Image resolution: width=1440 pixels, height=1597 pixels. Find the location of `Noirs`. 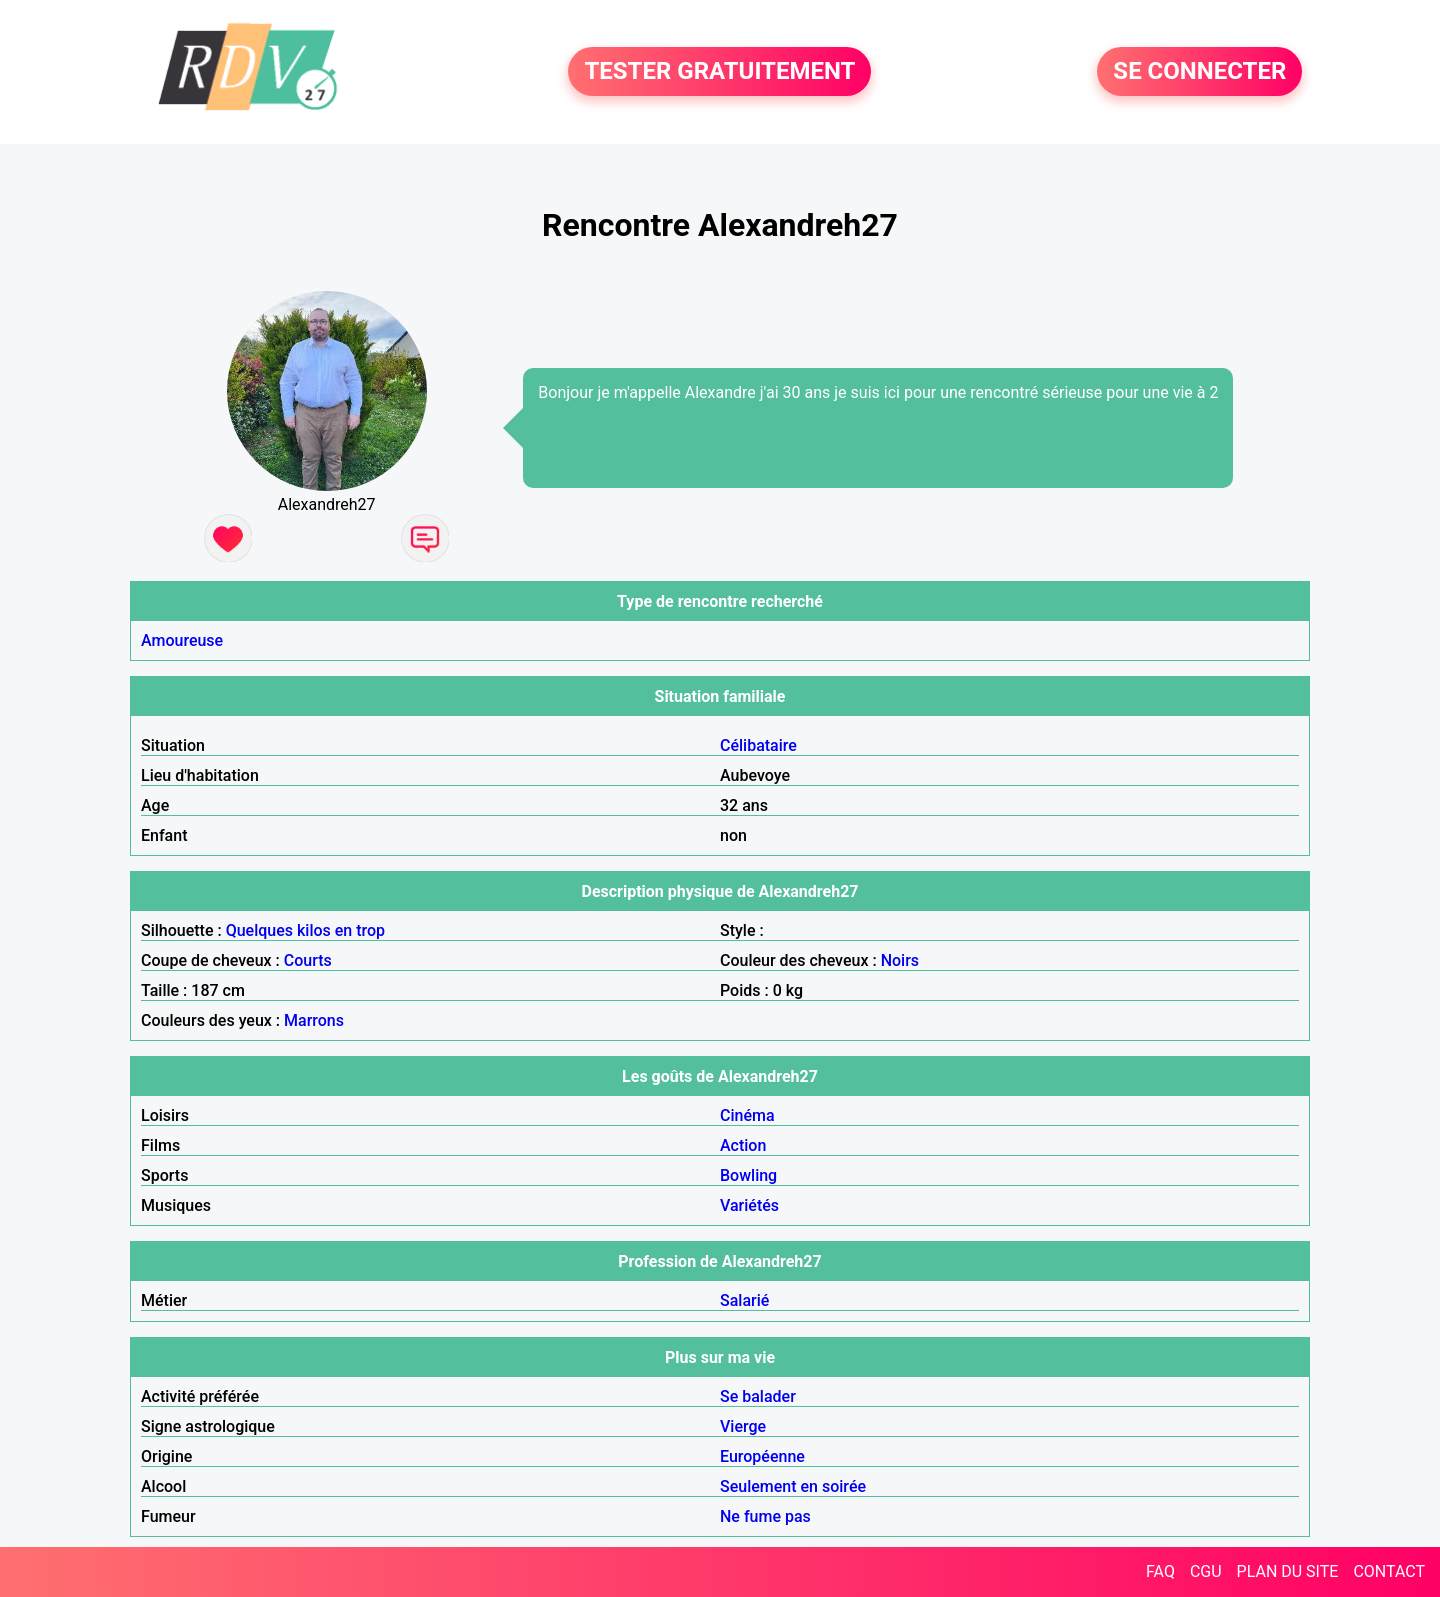

Noirs is located at coordinates (900, 960).